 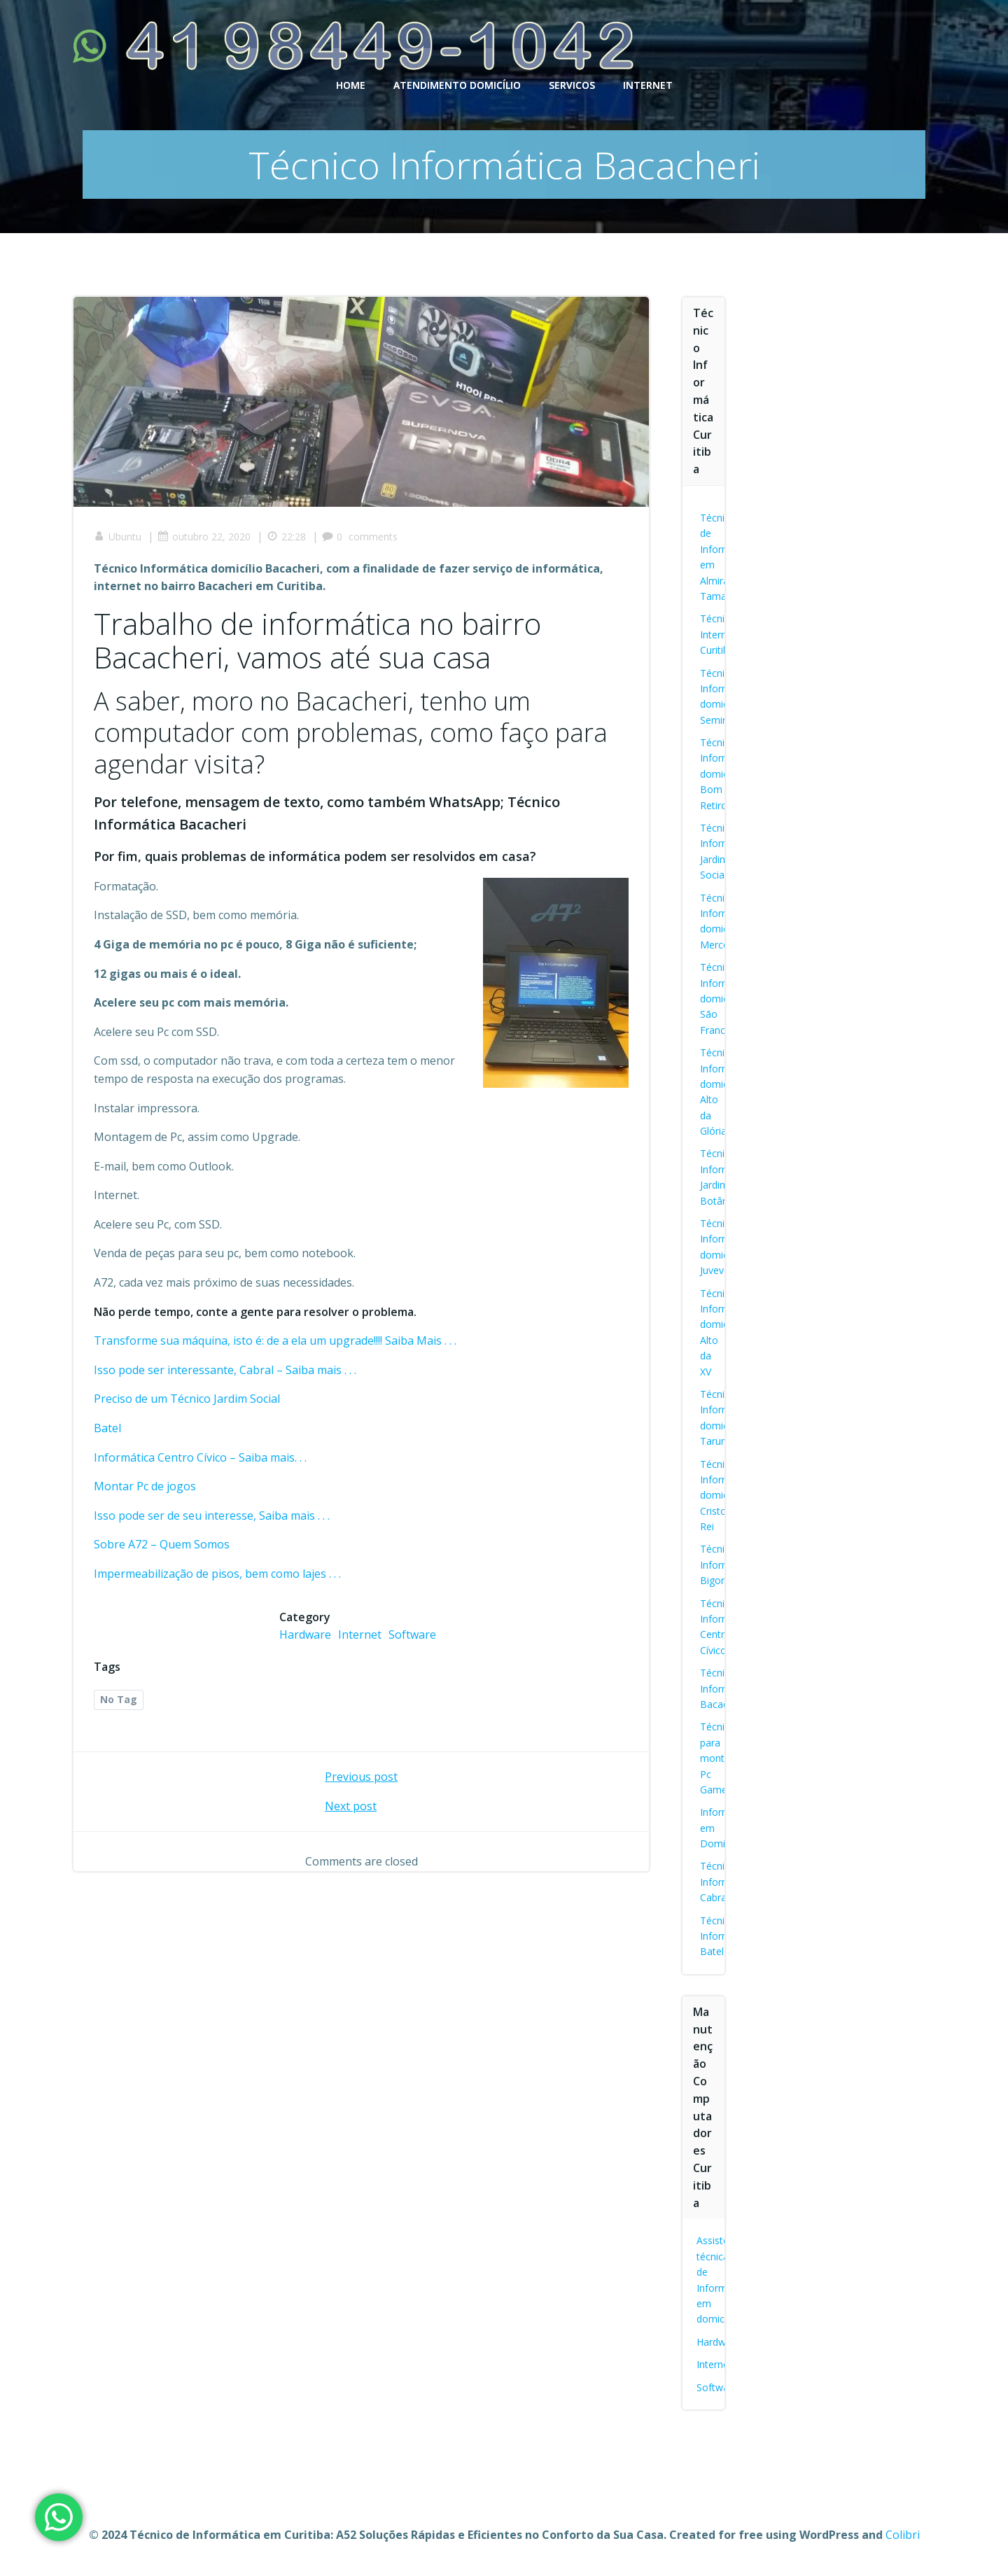 I want to click on ATENDIMENTO DOMICÍLIO, so click(x=457, y=84).